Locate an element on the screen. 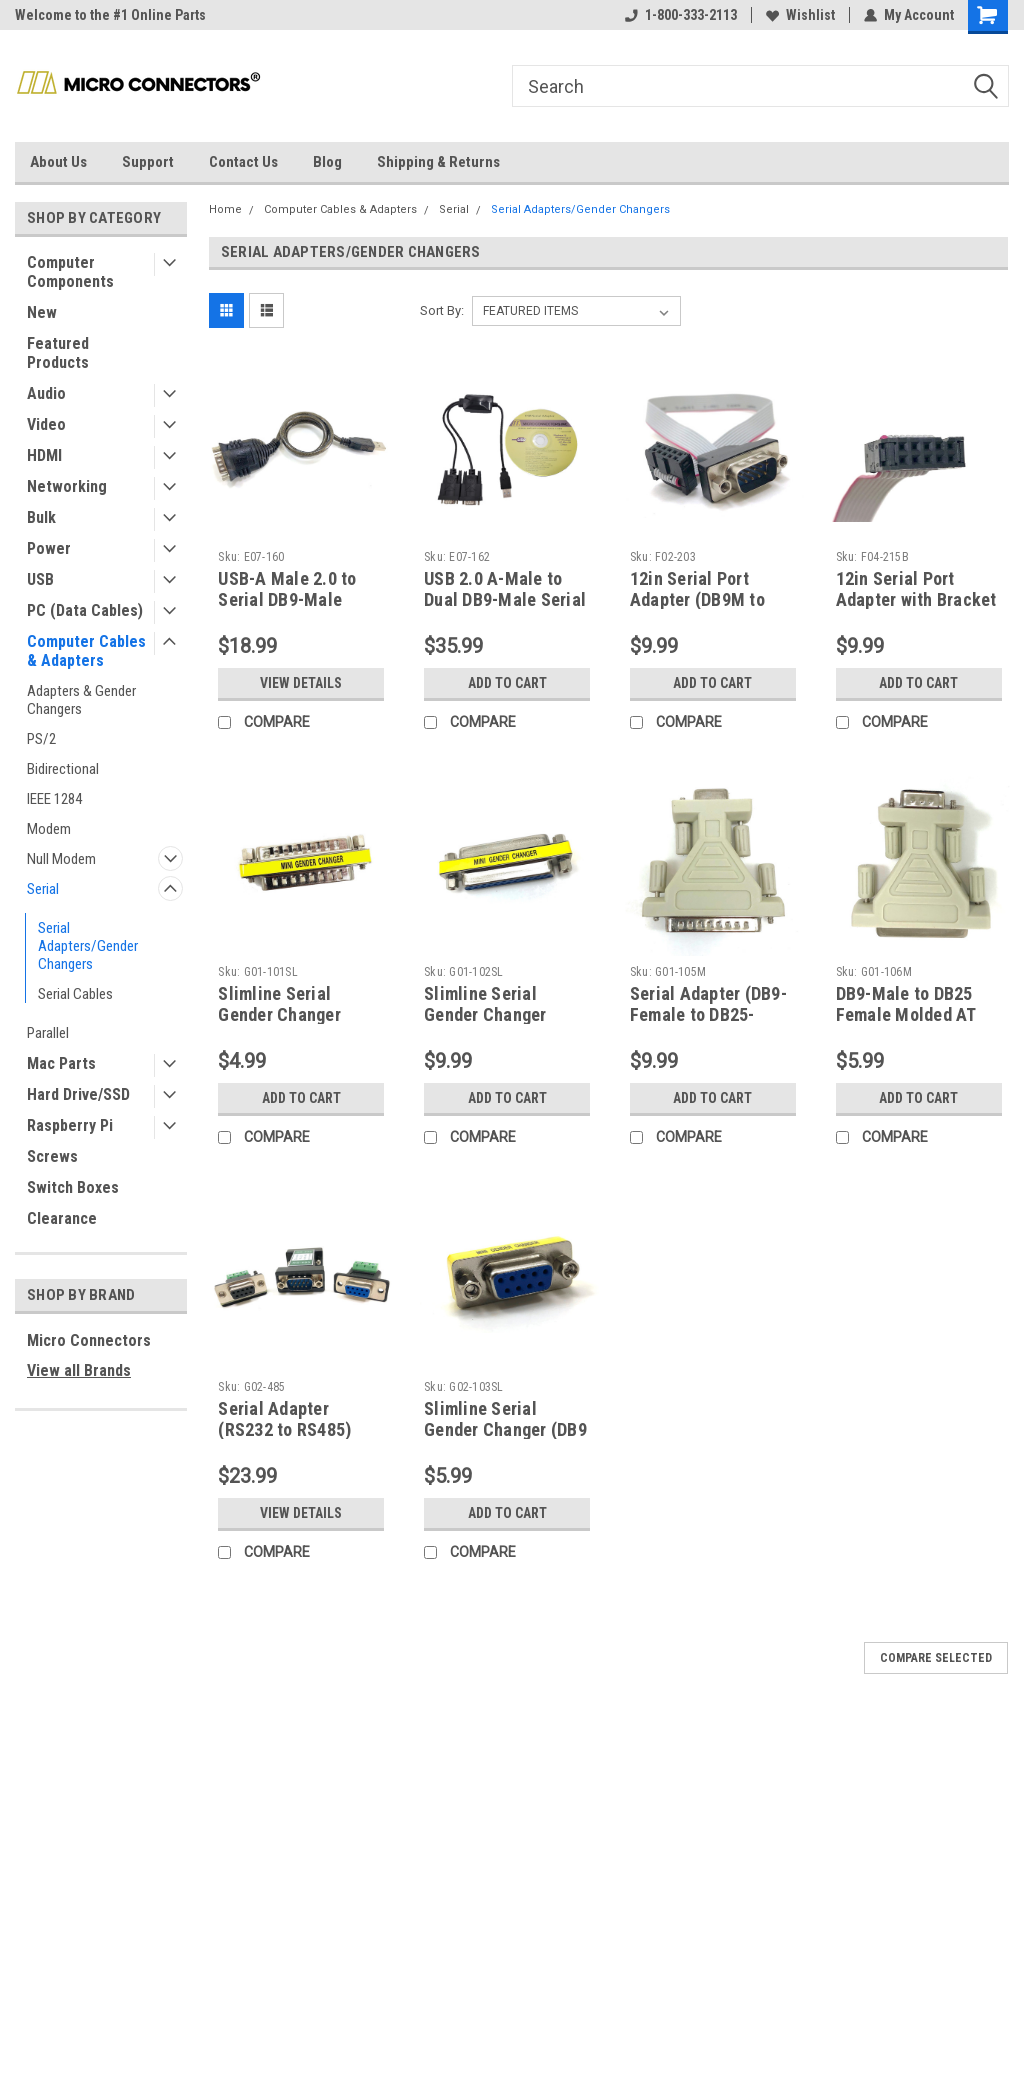  Contact Us is located at coordinates (243, 162).